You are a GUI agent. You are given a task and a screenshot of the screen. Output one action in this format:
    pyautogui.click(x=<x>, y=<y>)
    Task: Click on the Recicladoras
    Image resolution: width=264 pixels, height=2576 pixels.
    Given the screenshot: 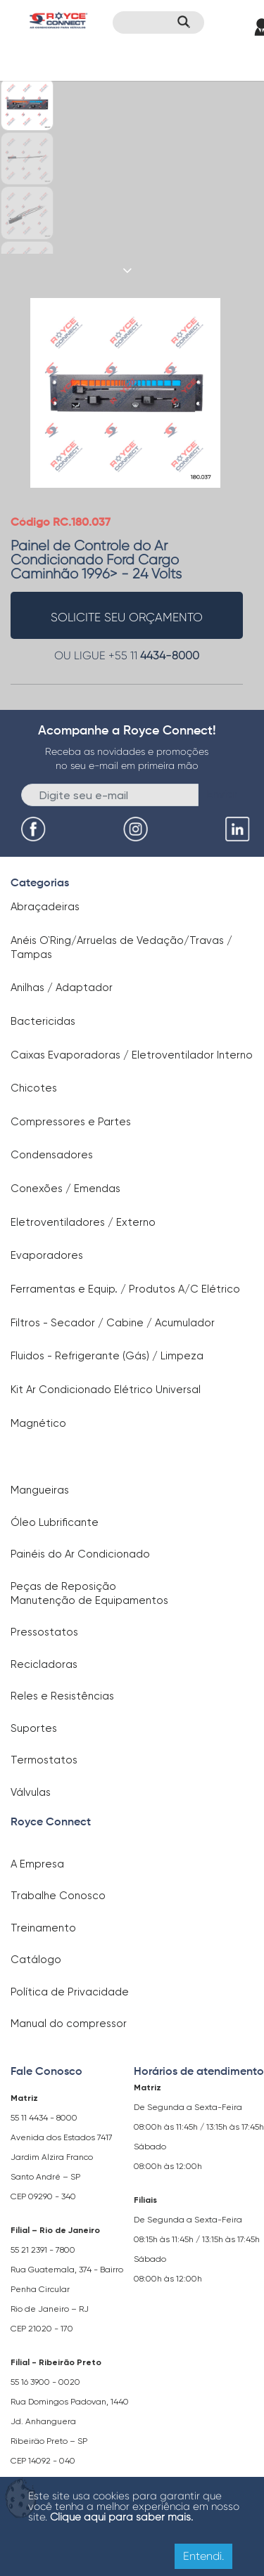 What is the action you would take?
    pyautogui.click(x=44, y=1664)
    